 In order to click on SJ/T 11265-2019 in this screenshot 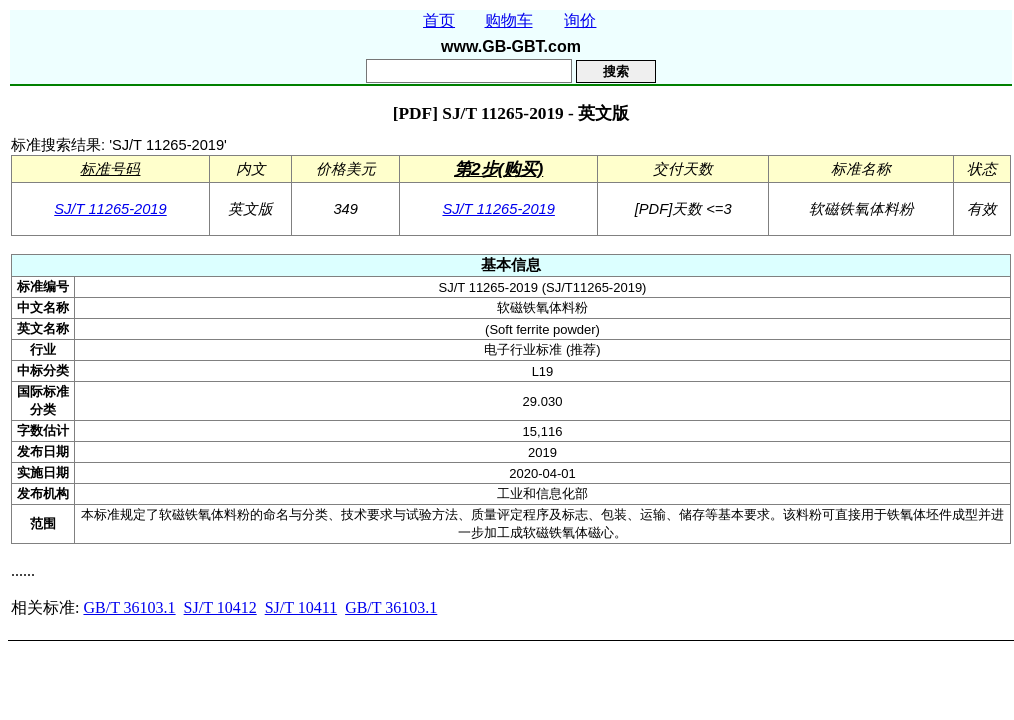, I will do `click(110, 209)`.